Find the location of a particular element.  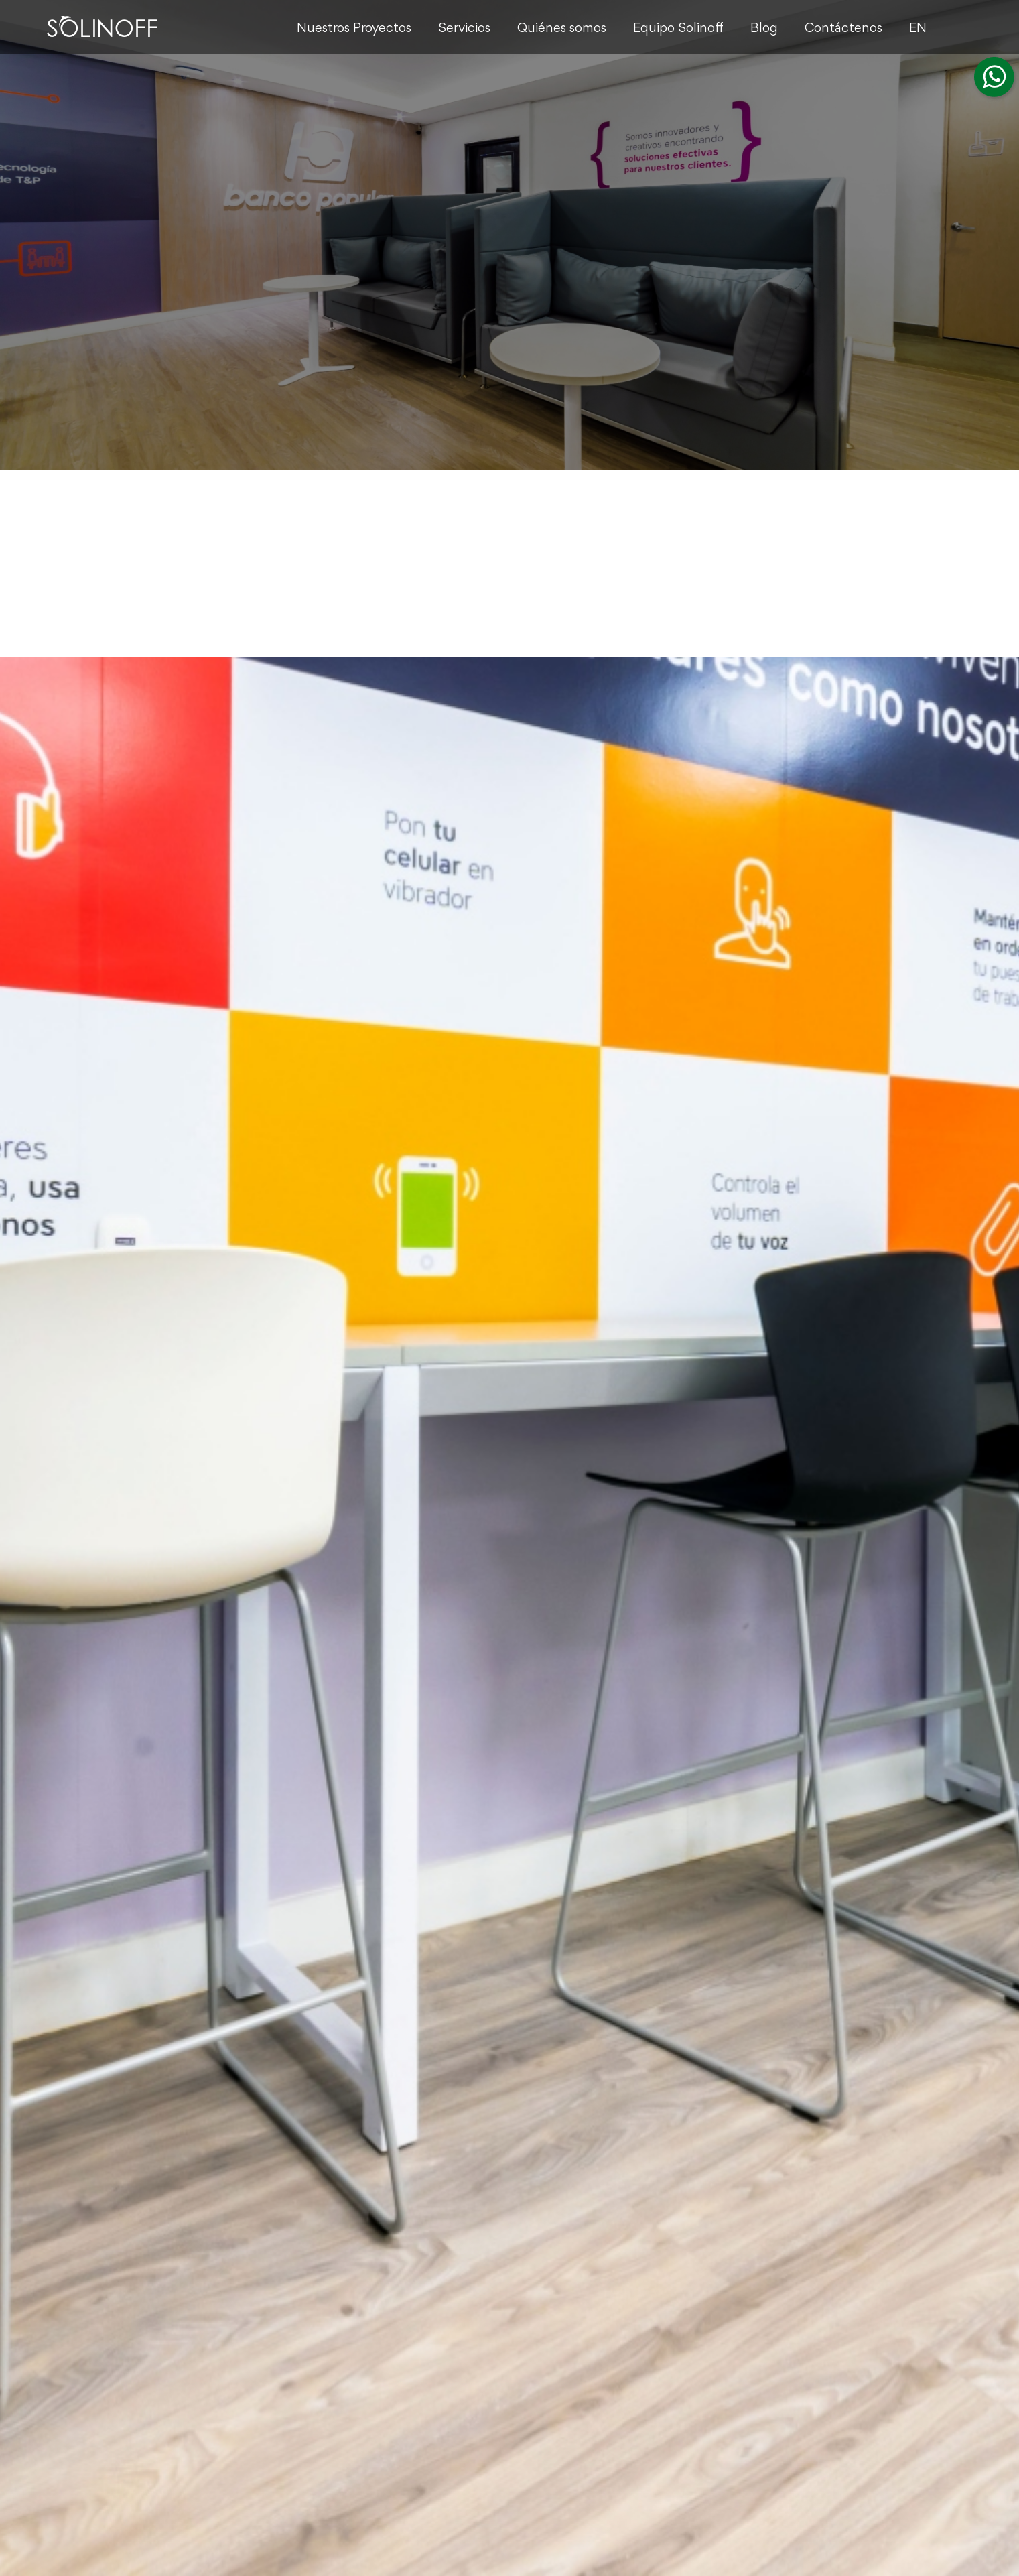

Blog is located at coordinates (764, 29).